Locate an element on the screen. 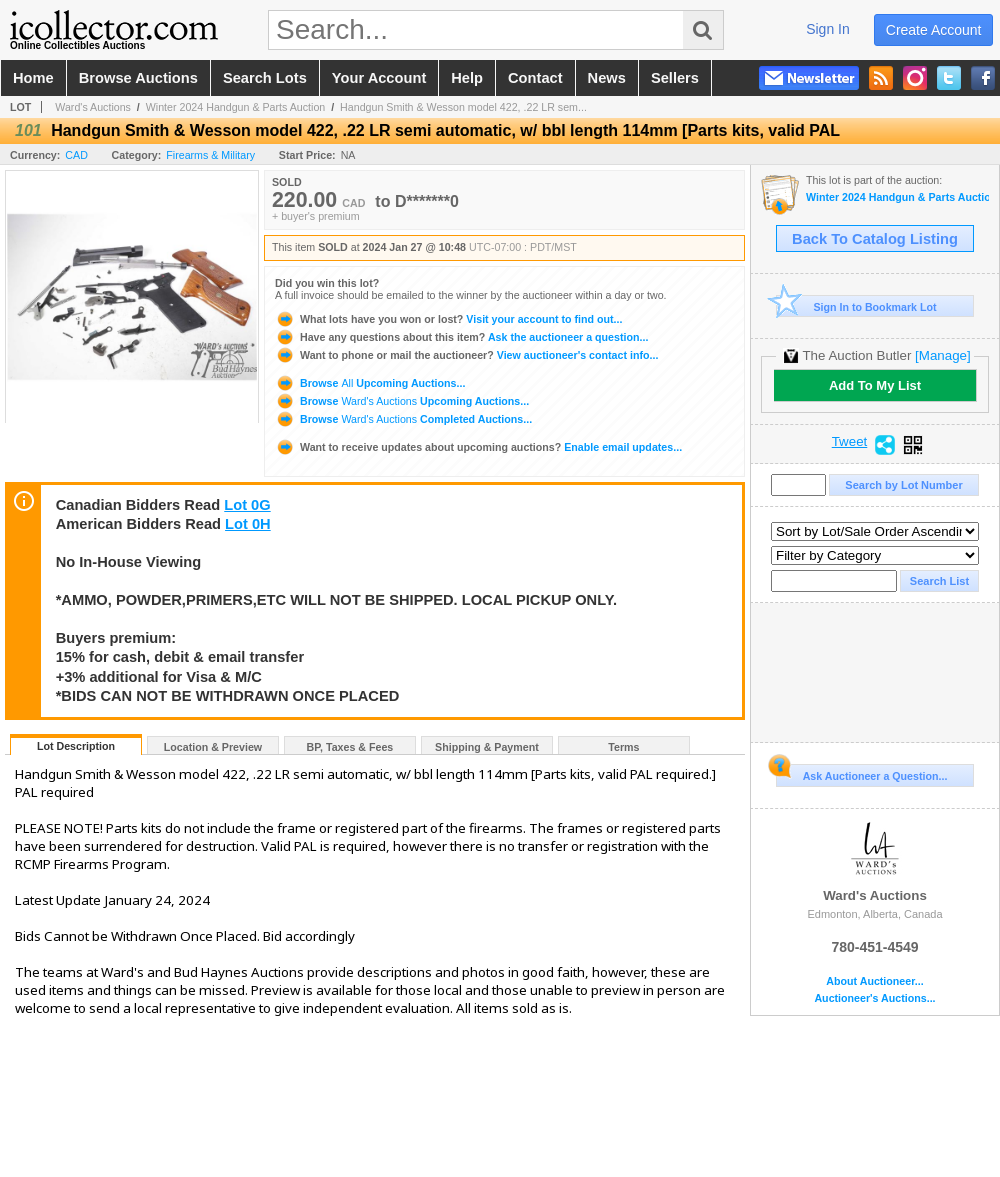 The height and width of the screenshot is (1177, 1000). About Auctioneer... is located at coordinates (874, 981).